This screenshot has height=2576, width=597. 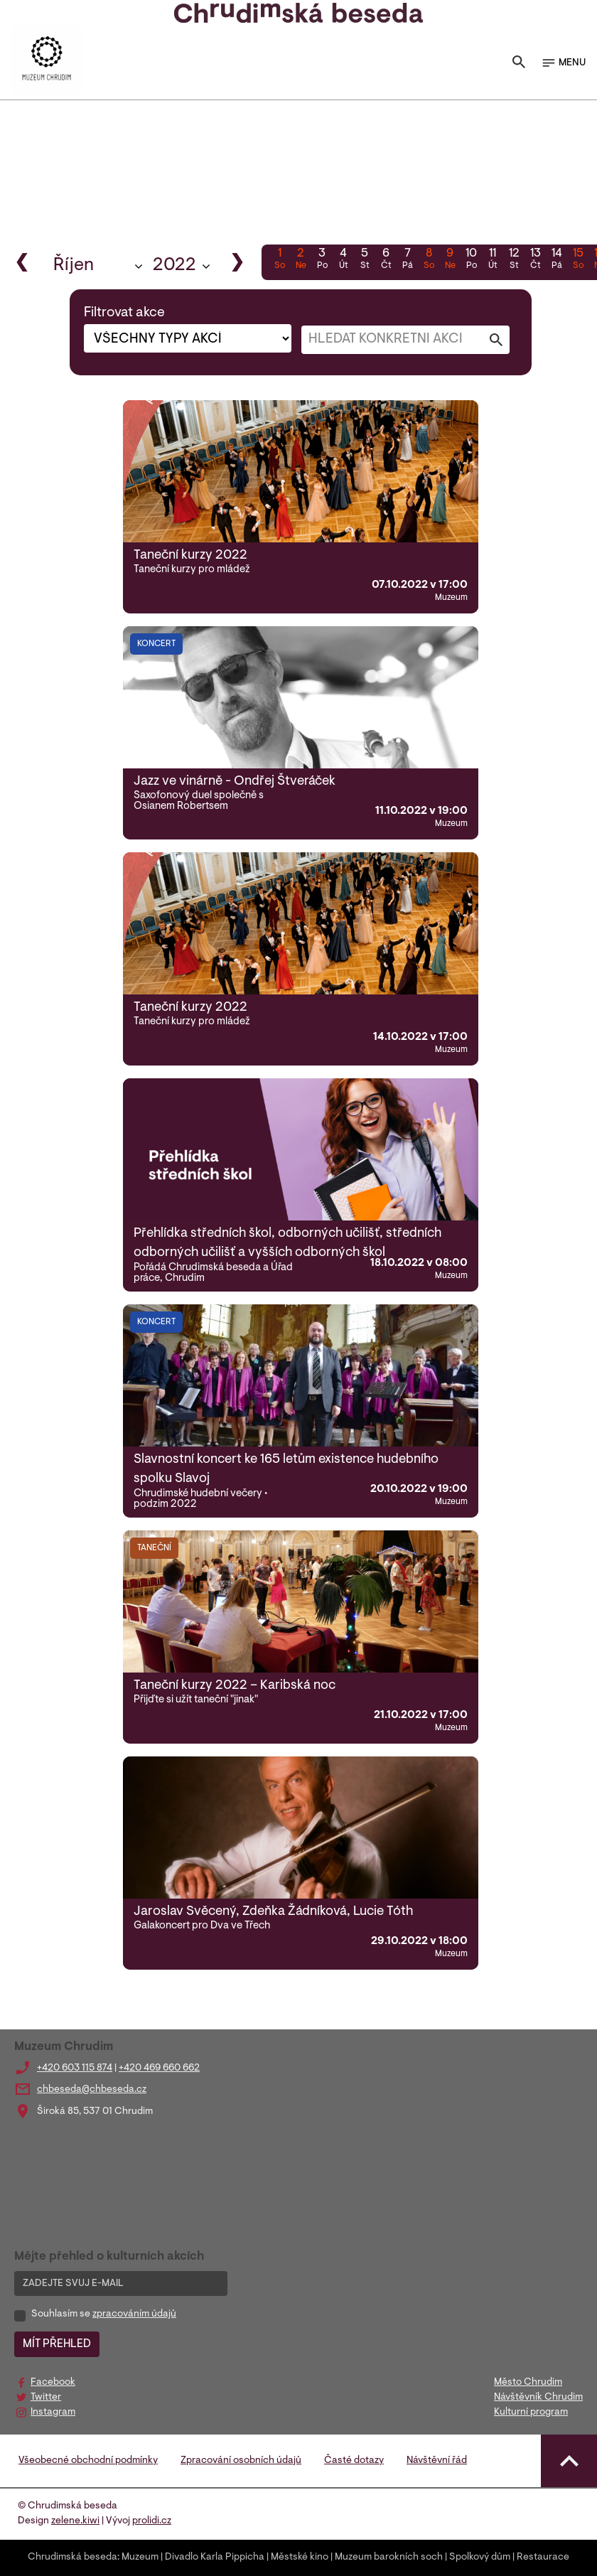 I want to click on Časté dotazy, so click(x=354, y=2461).